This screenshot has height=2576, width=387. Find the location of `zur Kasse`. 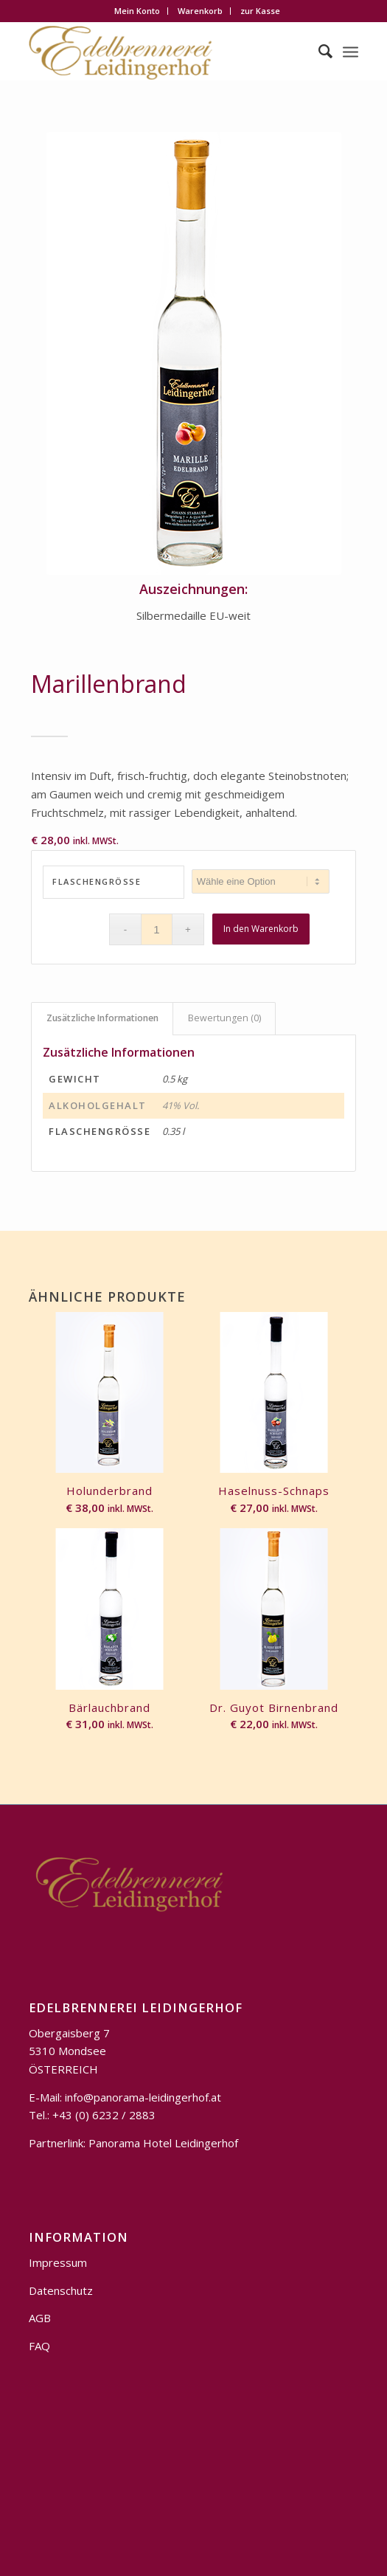

zur Kasse is located at coordinates (260, 10).